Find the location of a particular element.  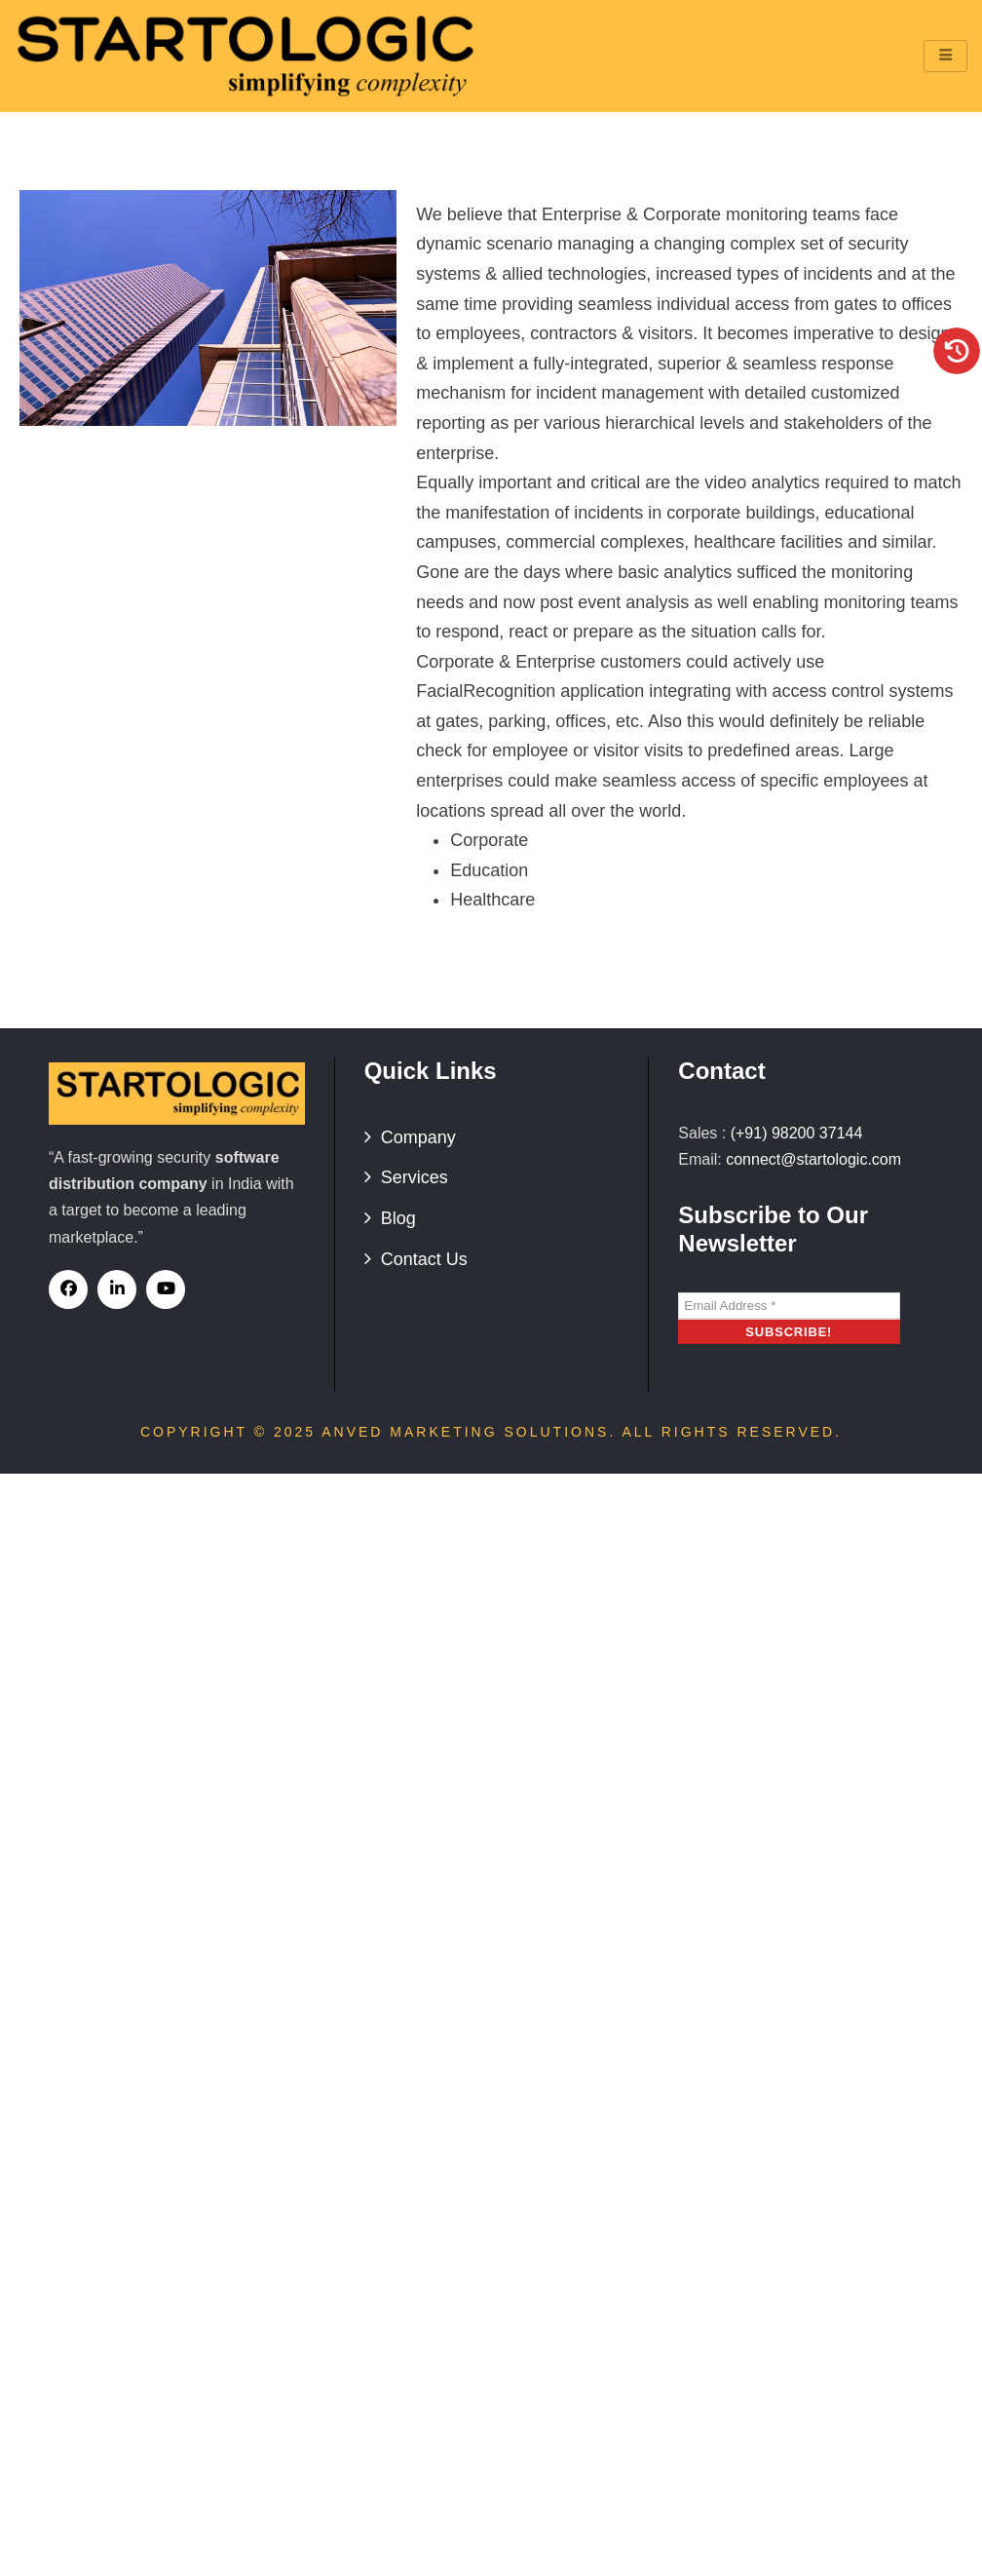

(+91) 98200 37144 is located at coordinates (797, 1133).